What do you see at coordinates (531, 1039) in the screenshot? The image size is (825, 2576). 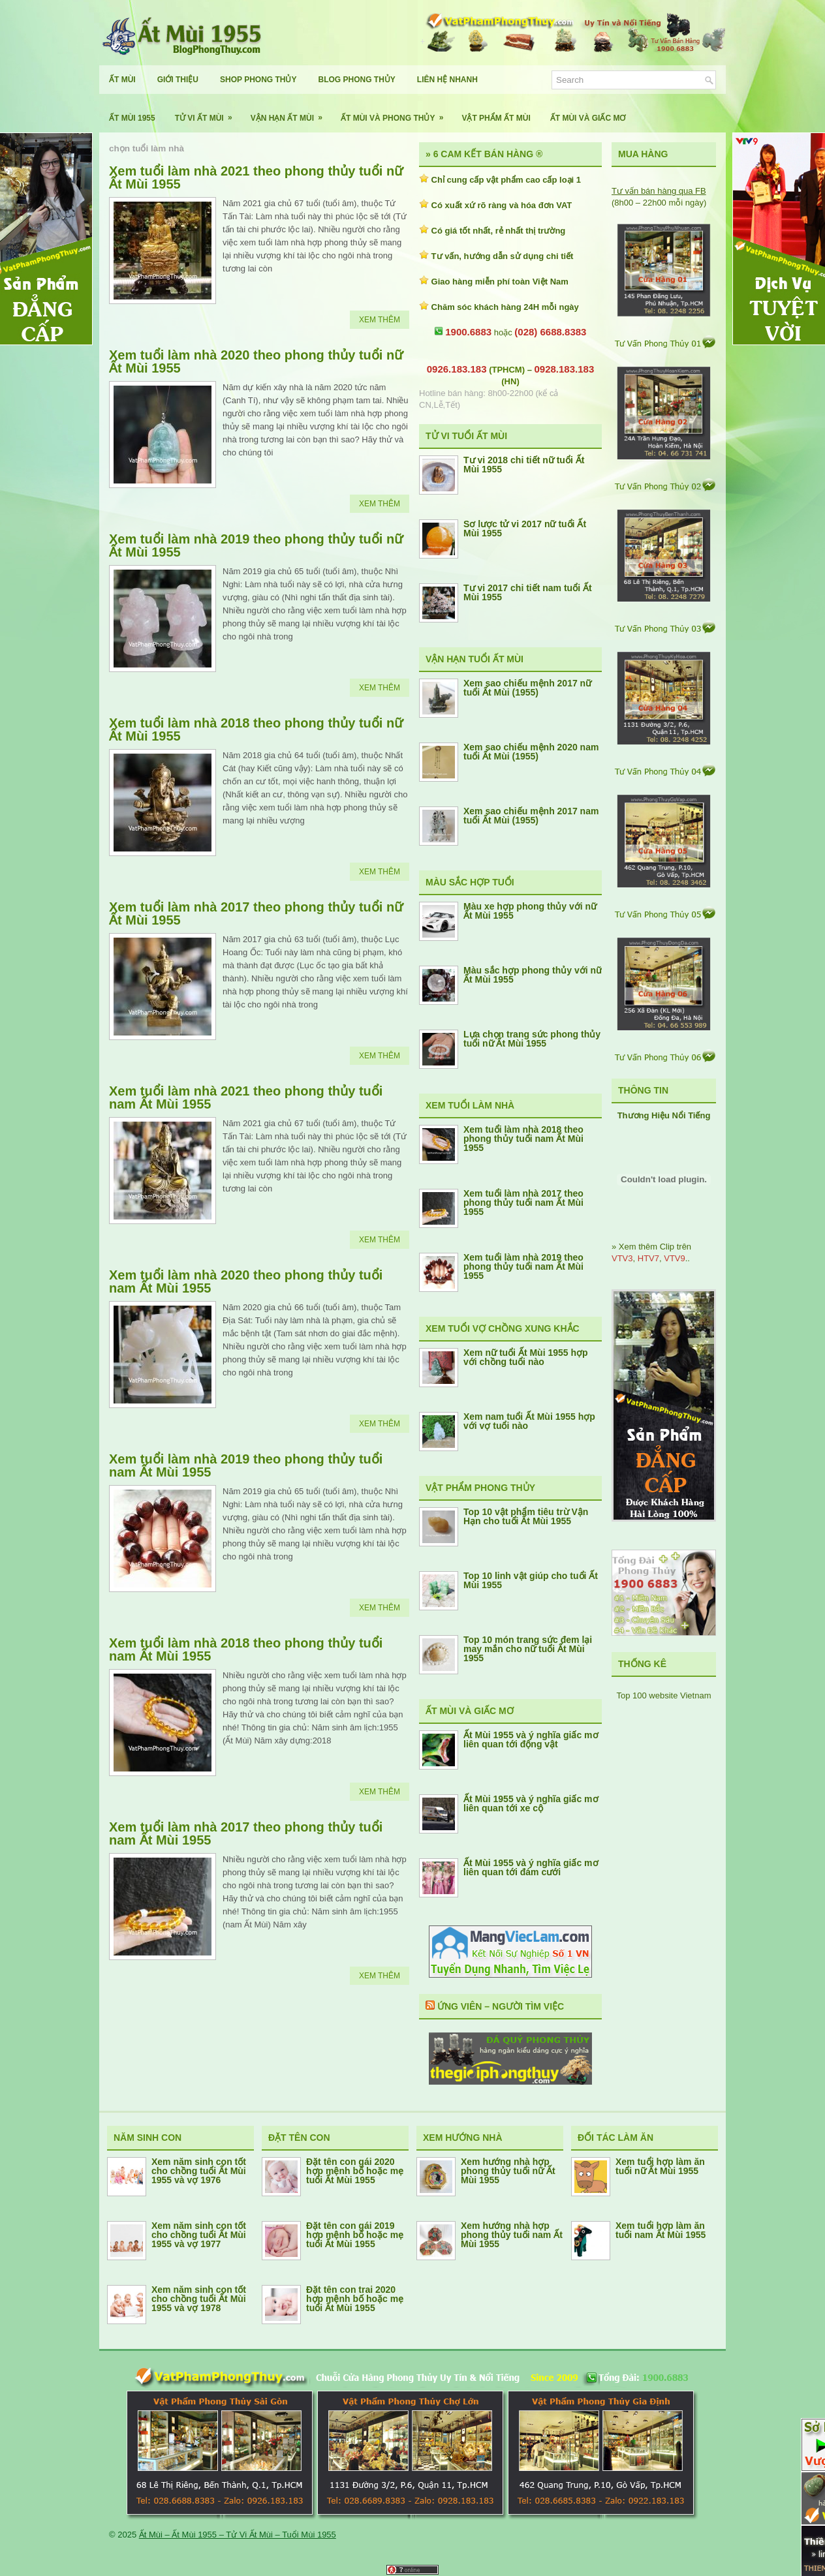 I see `Lựa chọn trang sức phong thủy tuổi nữ Ất Mùi 1955` at bounding box center [531, 1039].